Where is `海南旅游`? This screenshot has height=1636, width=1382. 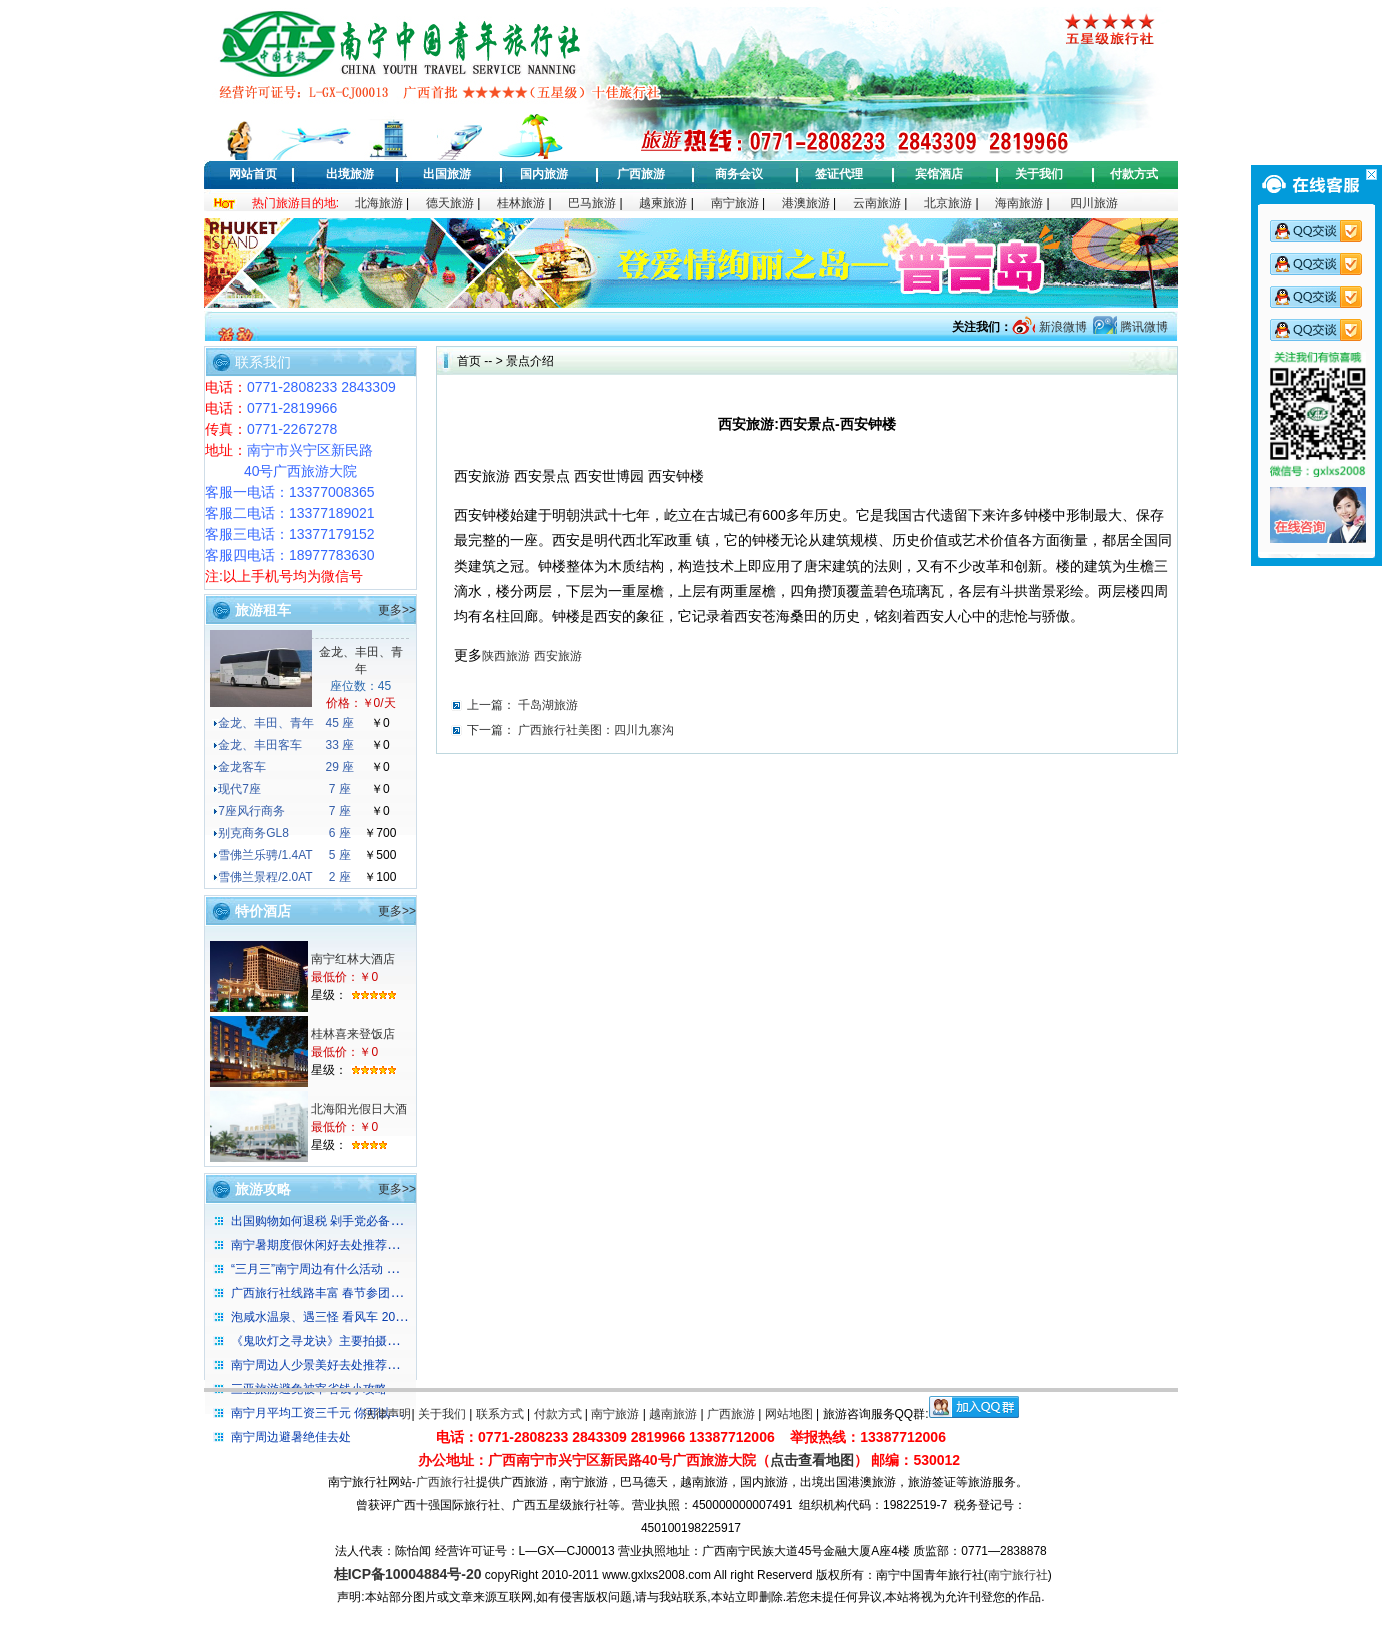
海南旅游 is located at coordinates (1019, 203).